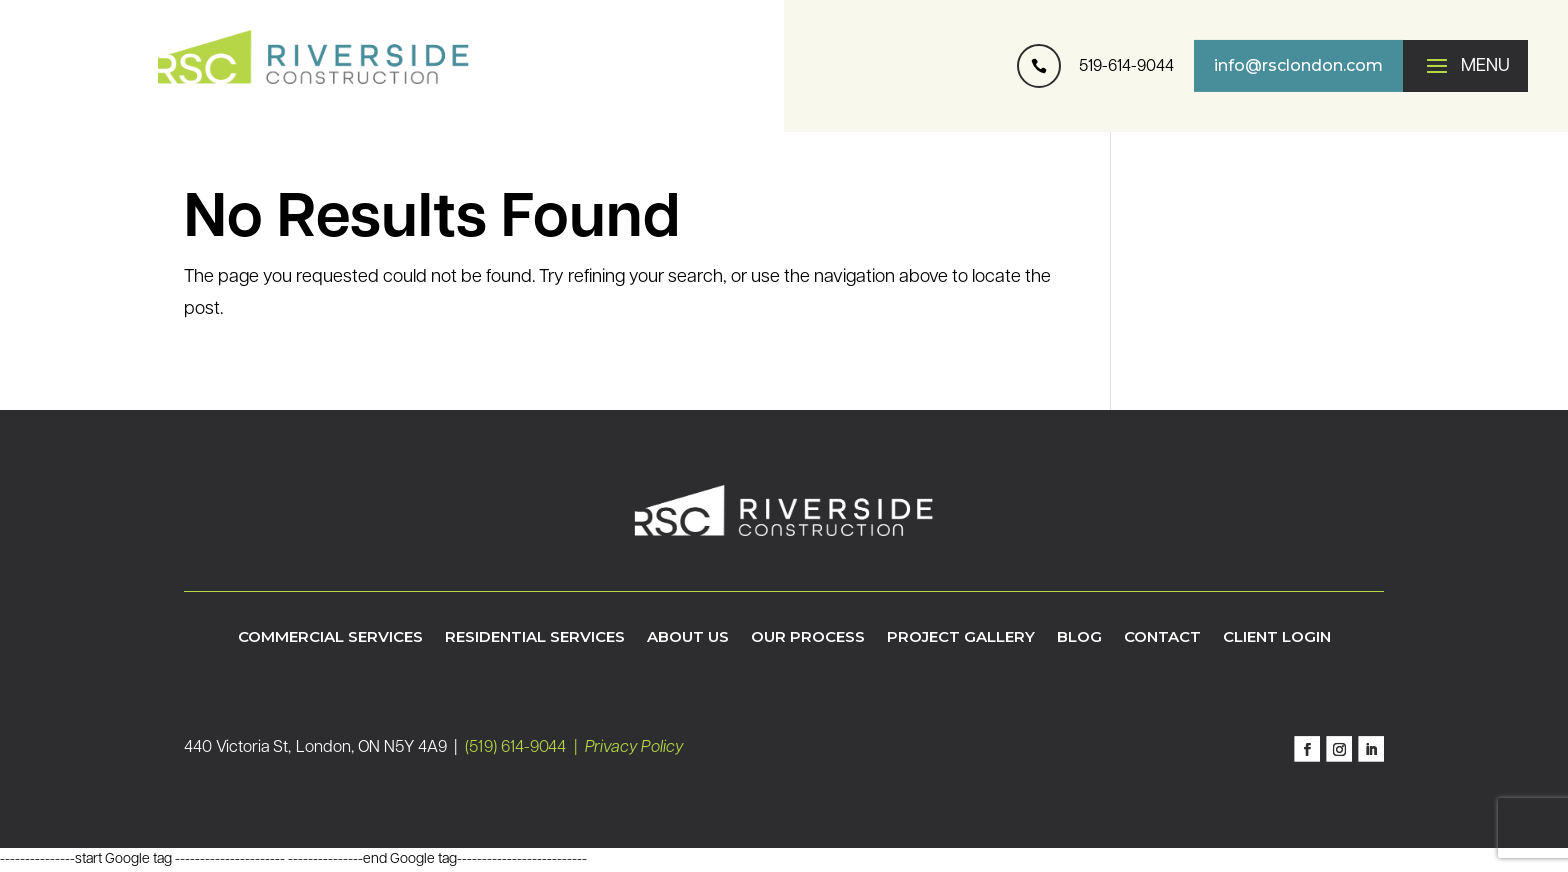 This screenshot has height=872, width=1568. Describe the element at coordinates (1162, 638) in the screenshot. I see `Contact` at that location.